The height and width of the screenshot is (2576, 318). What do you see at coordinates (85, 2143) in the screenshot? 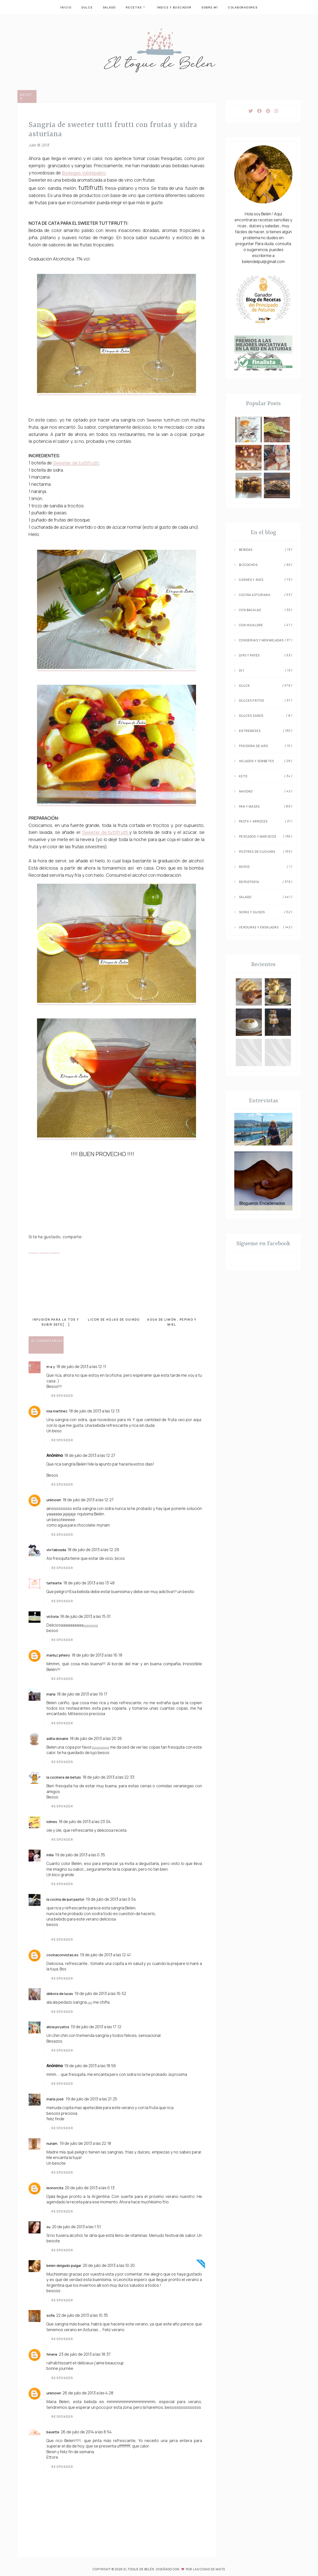
I see `19 de julio de 2013 a las 22:18` at bounding box center [85, 2143].